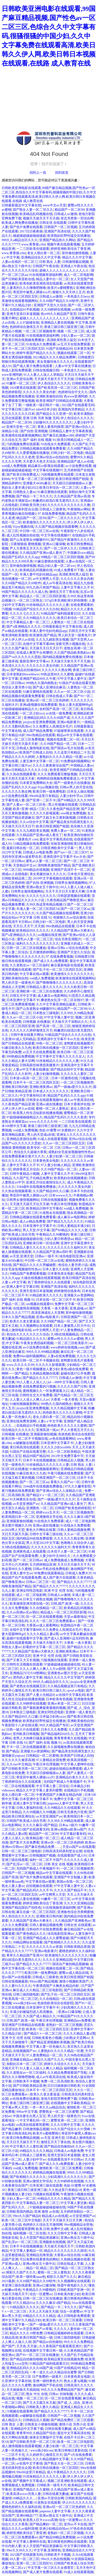 The height and width of the screenshot is (2576, 98). Describe the element at coordinates (25, 1955) in the screenshot. I see `青草久久精品国产亚洲AV` at that location.